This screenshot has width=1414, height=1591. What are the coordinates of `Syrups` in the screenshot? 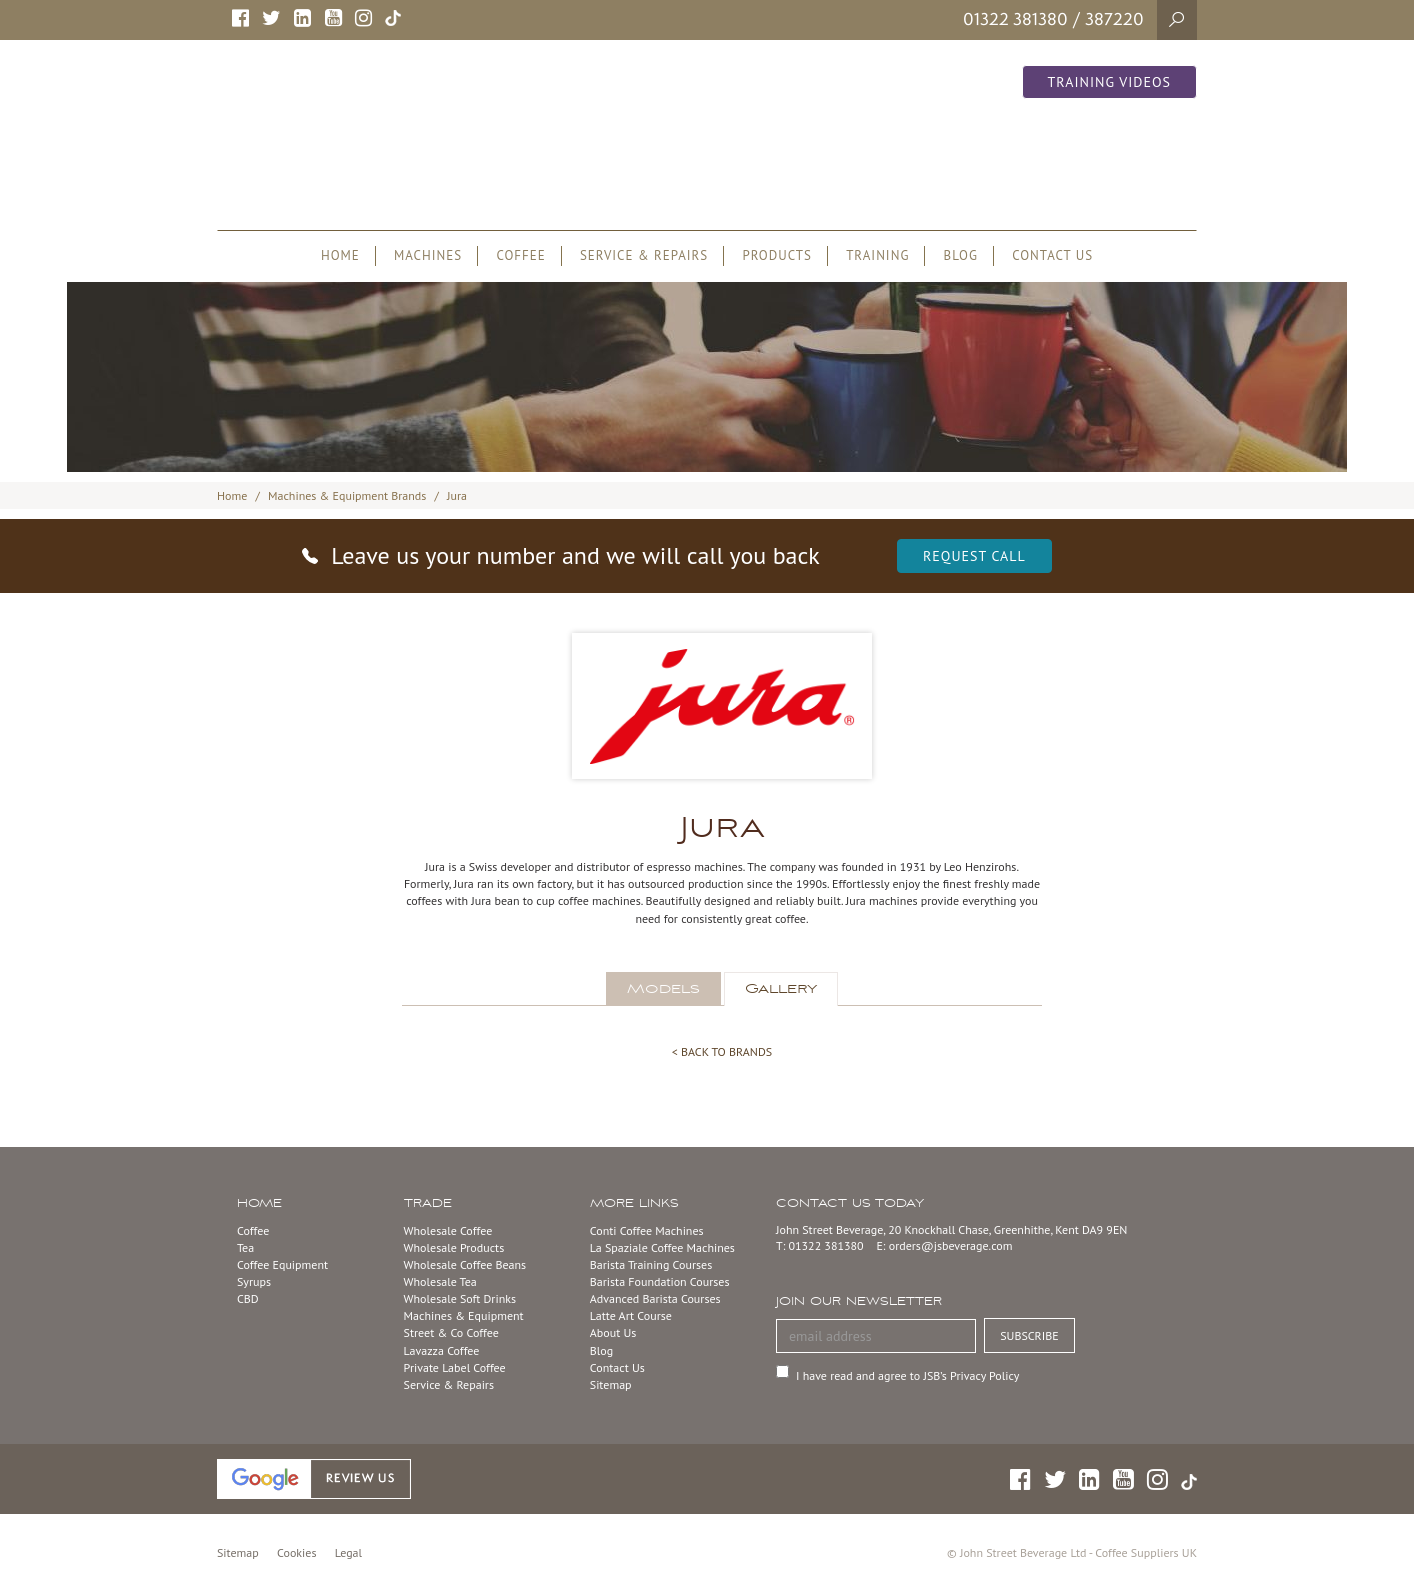 It's located at (254, 1281).